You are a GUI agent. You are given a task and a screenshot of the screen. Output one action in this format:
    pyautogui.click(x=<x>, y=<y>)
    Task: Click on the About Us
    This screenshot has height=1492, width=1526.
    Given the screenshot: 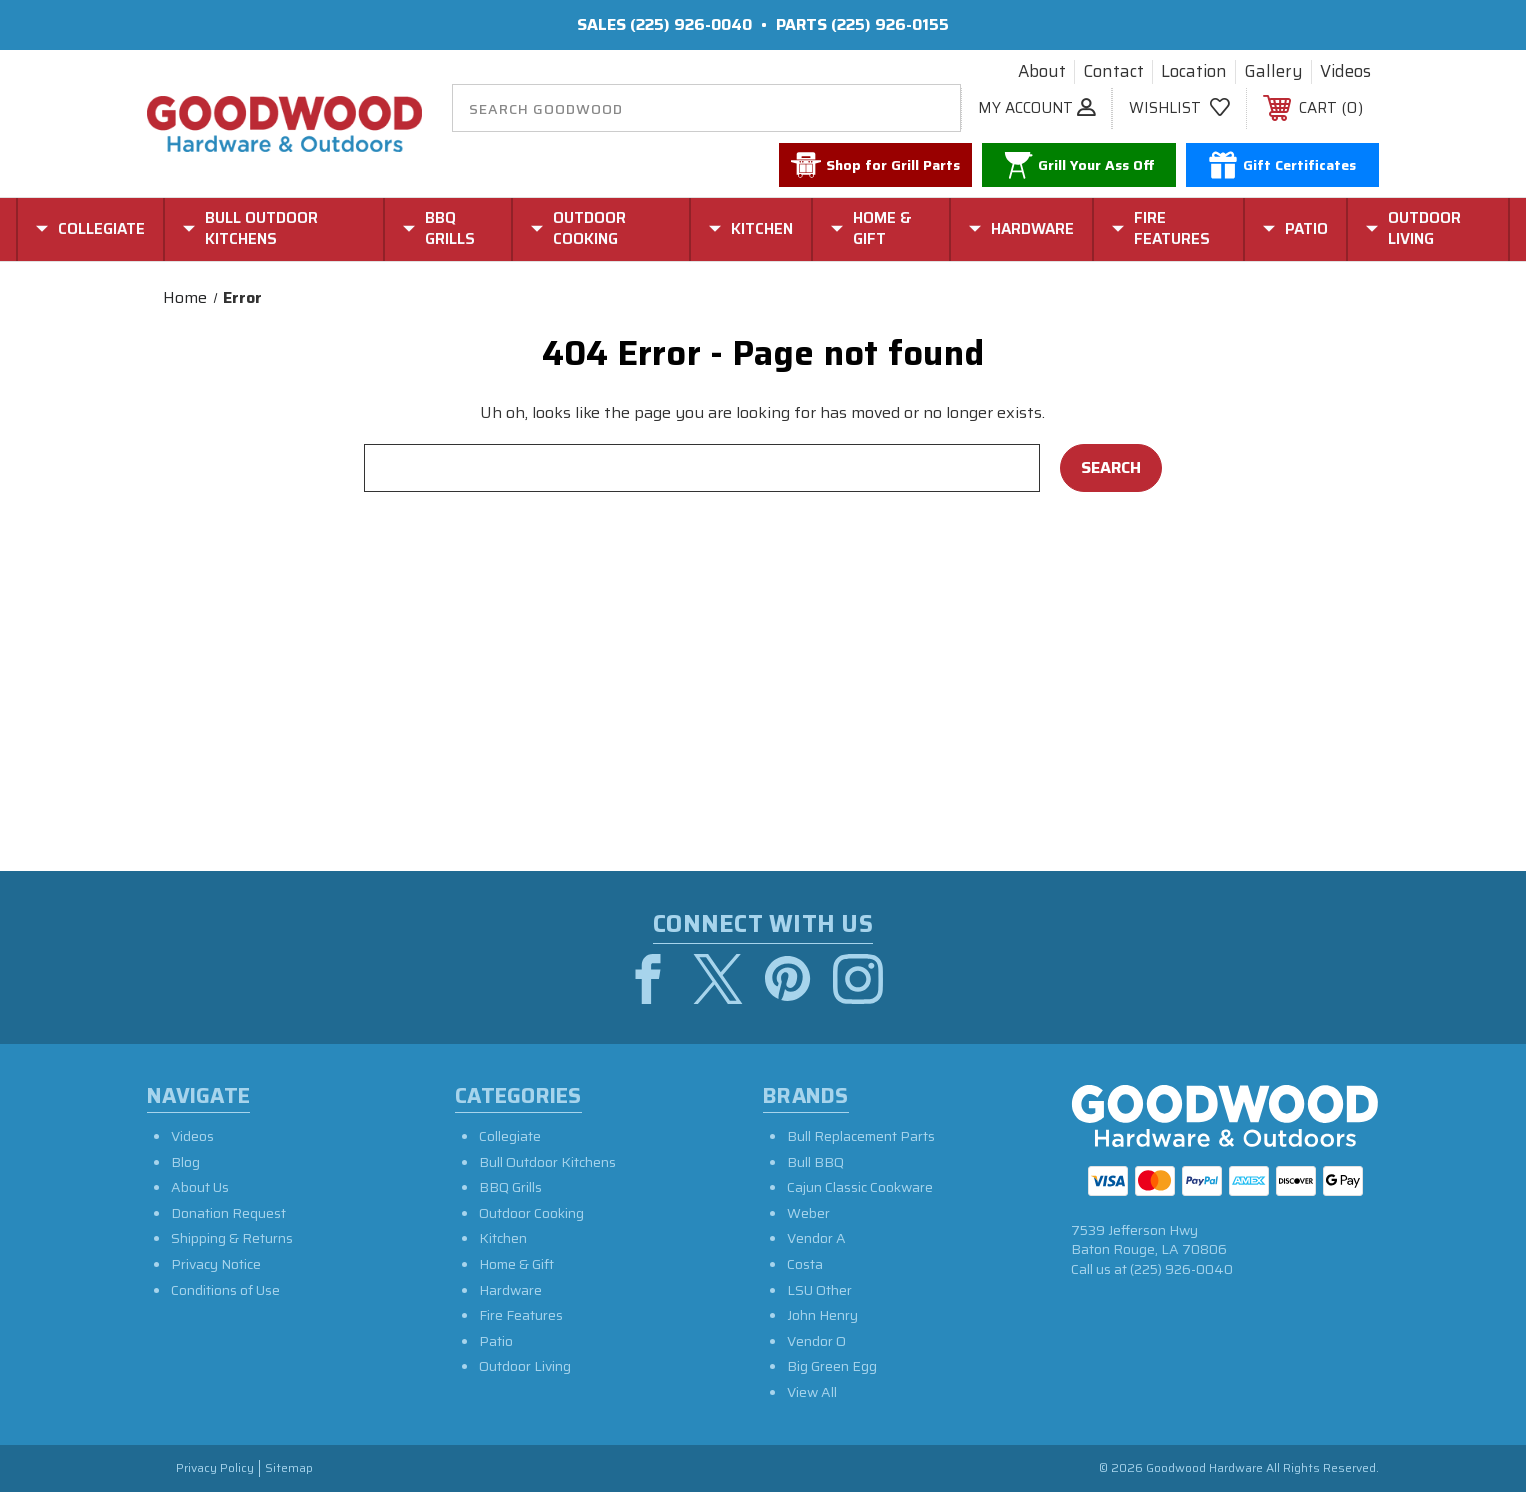 What is the action you would take?
    pyautogui.click(x=200, y=1186)
    